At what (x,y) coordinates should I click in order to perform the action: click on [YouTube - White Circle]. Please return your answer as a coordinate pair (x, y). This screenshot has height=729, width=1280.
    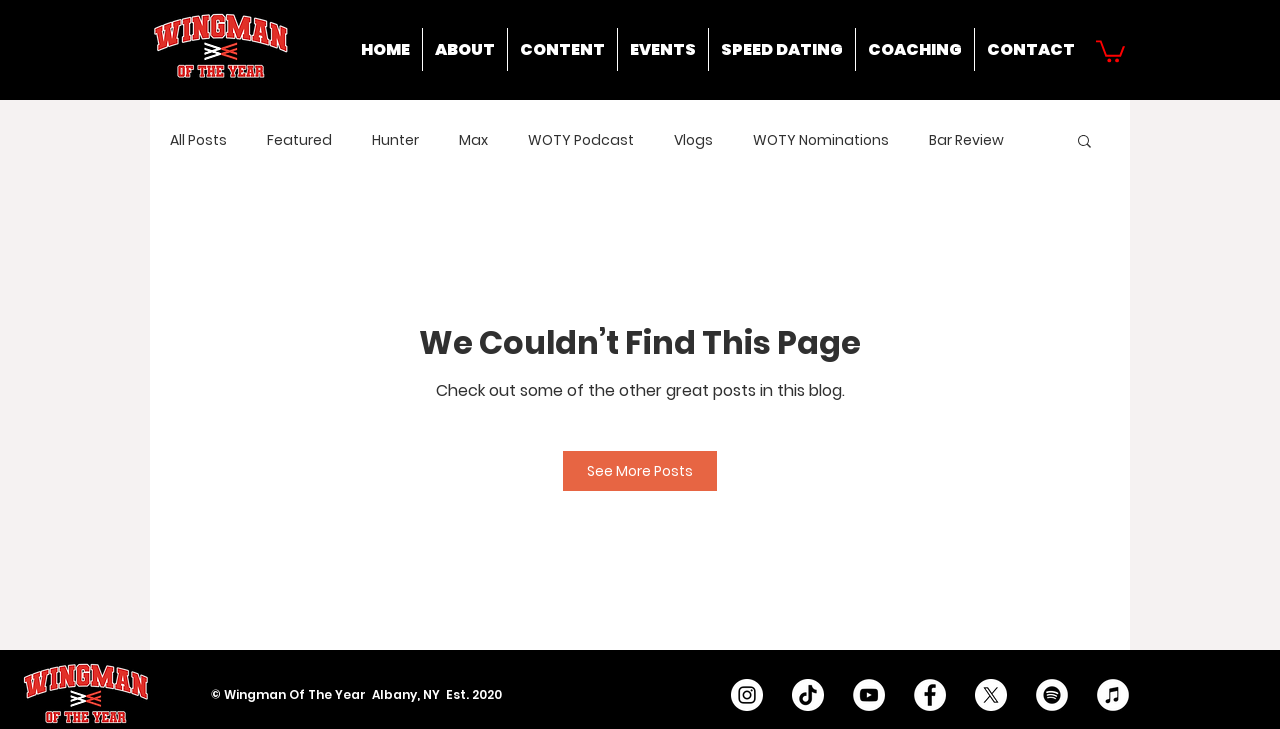
    Looking at the image, I should click on (869, 695).